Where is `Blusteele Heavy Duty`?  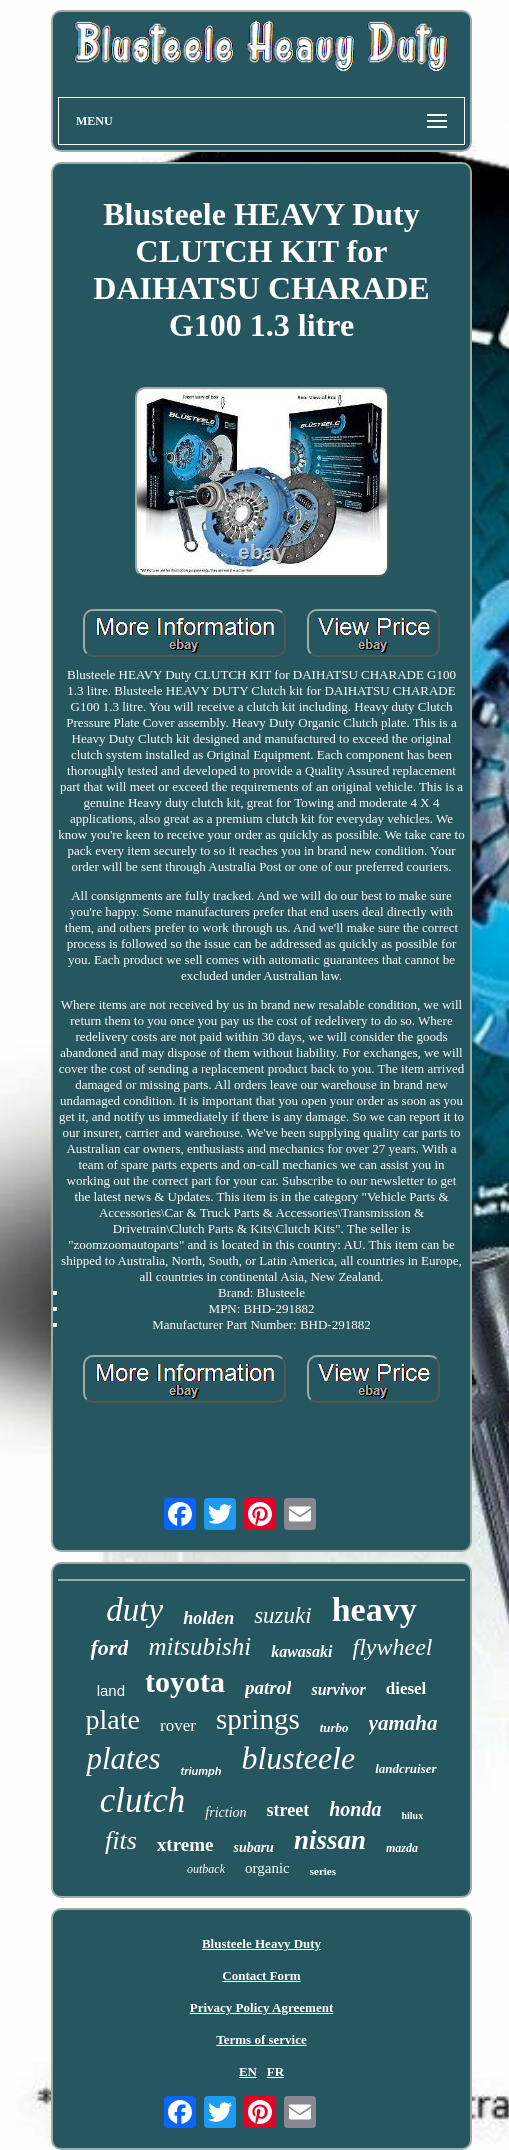 Blusteele Heavy Duty is located at coordinates (261, 1943).